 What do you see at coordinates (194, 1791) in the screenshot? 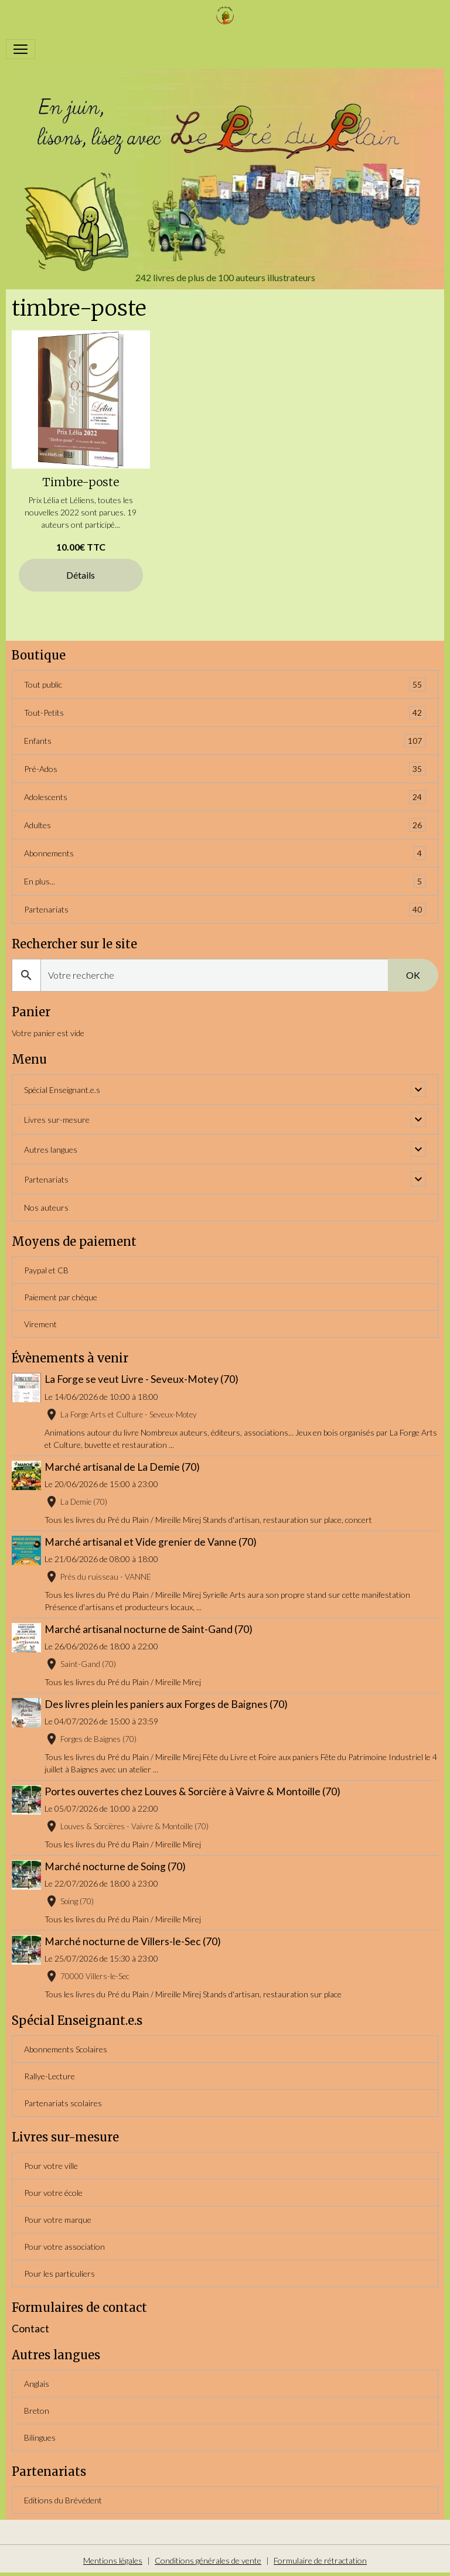
I see `Portes ouvertes chez Louves & Sorcière à Vaivre & Montoille (70)` at bounding box center [194, 1791].